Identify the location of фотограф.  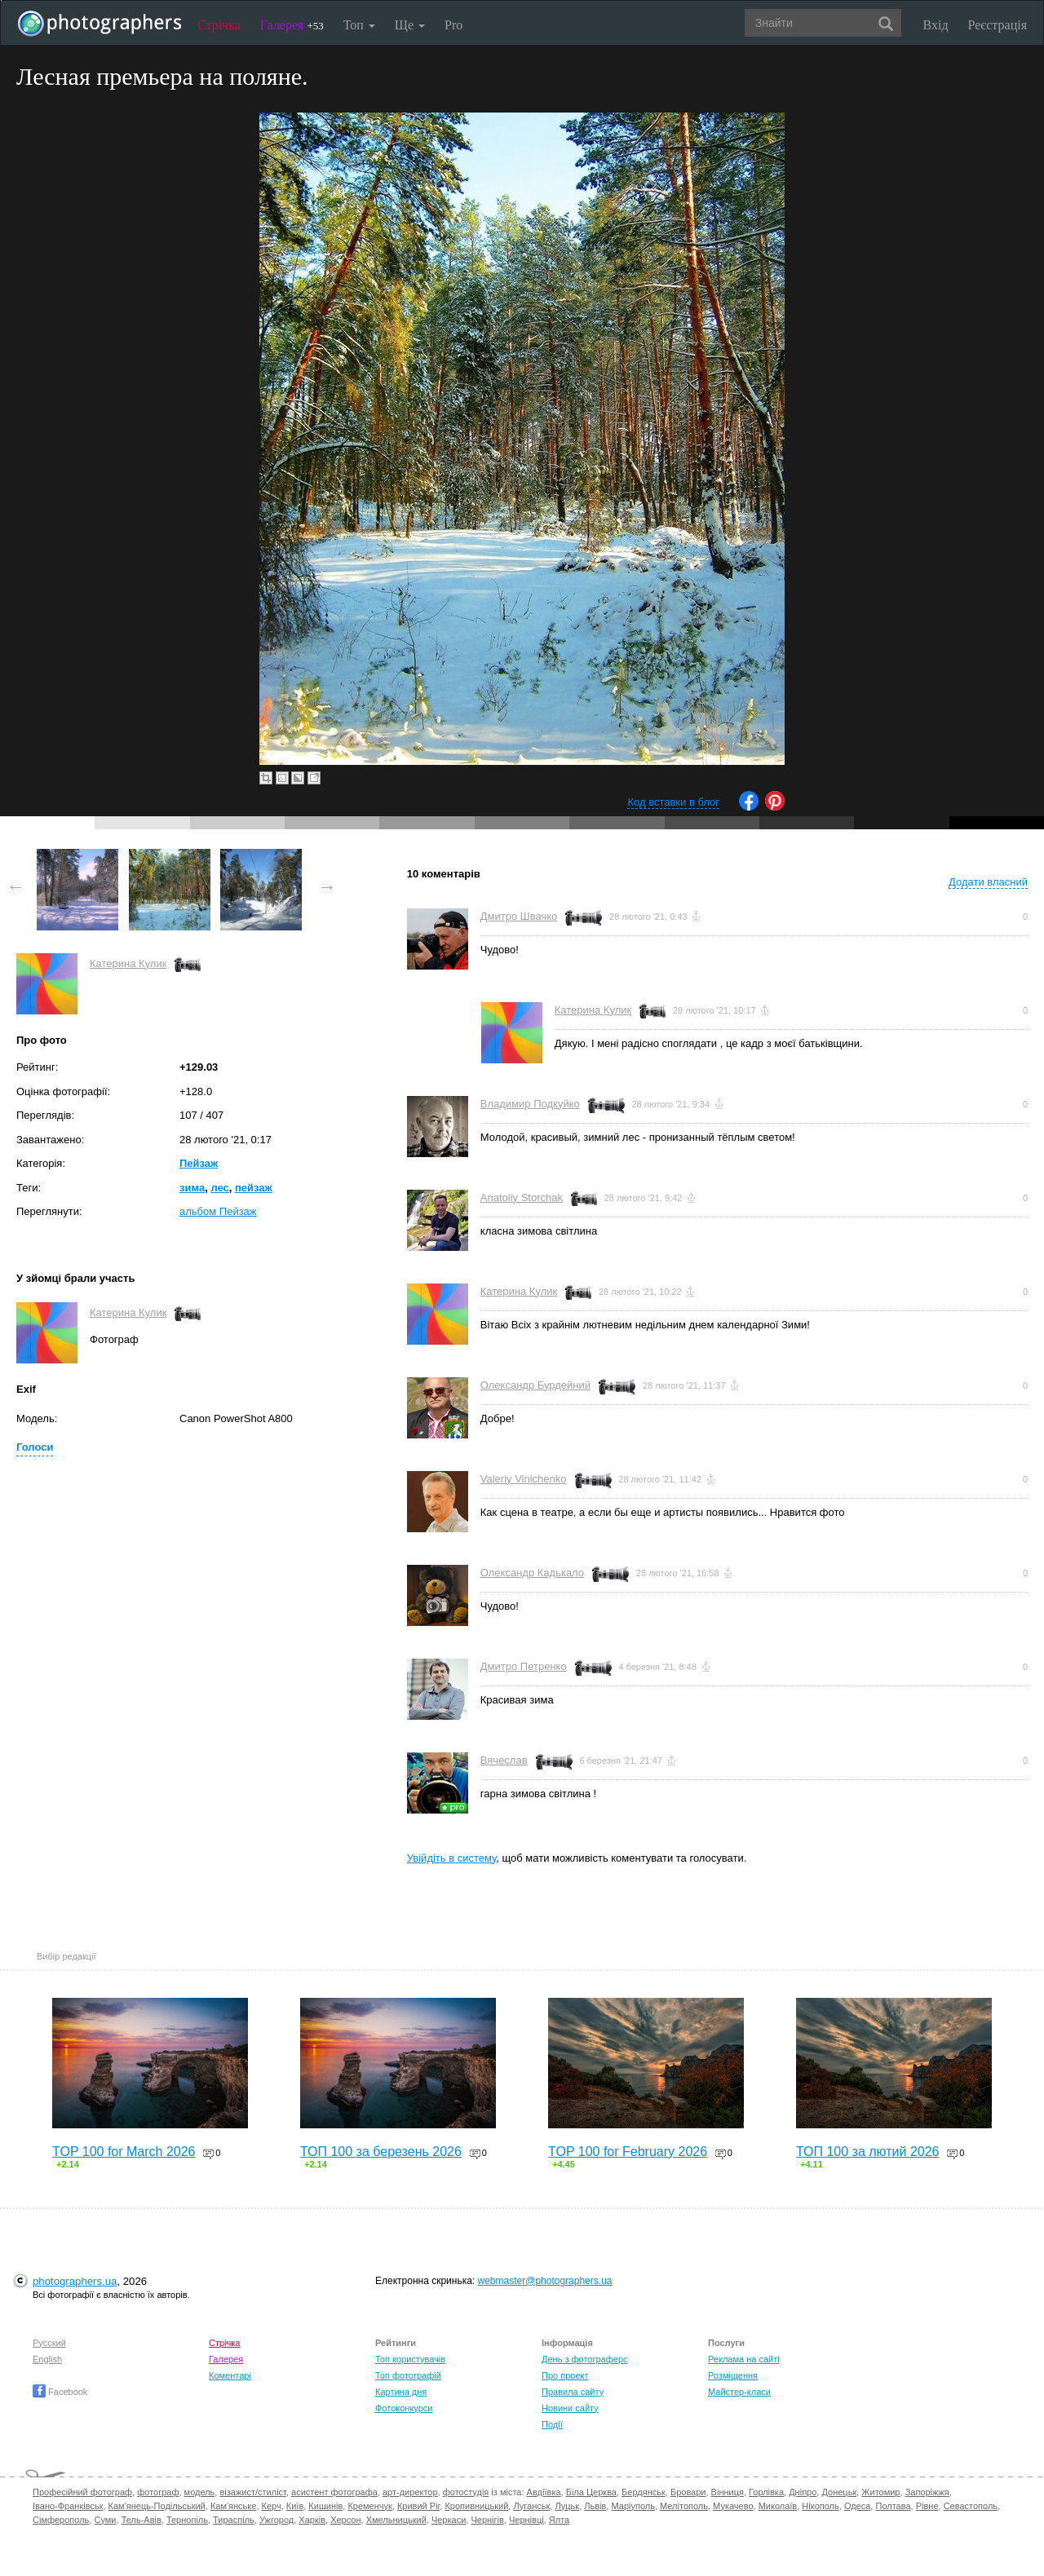
(158, 2492).